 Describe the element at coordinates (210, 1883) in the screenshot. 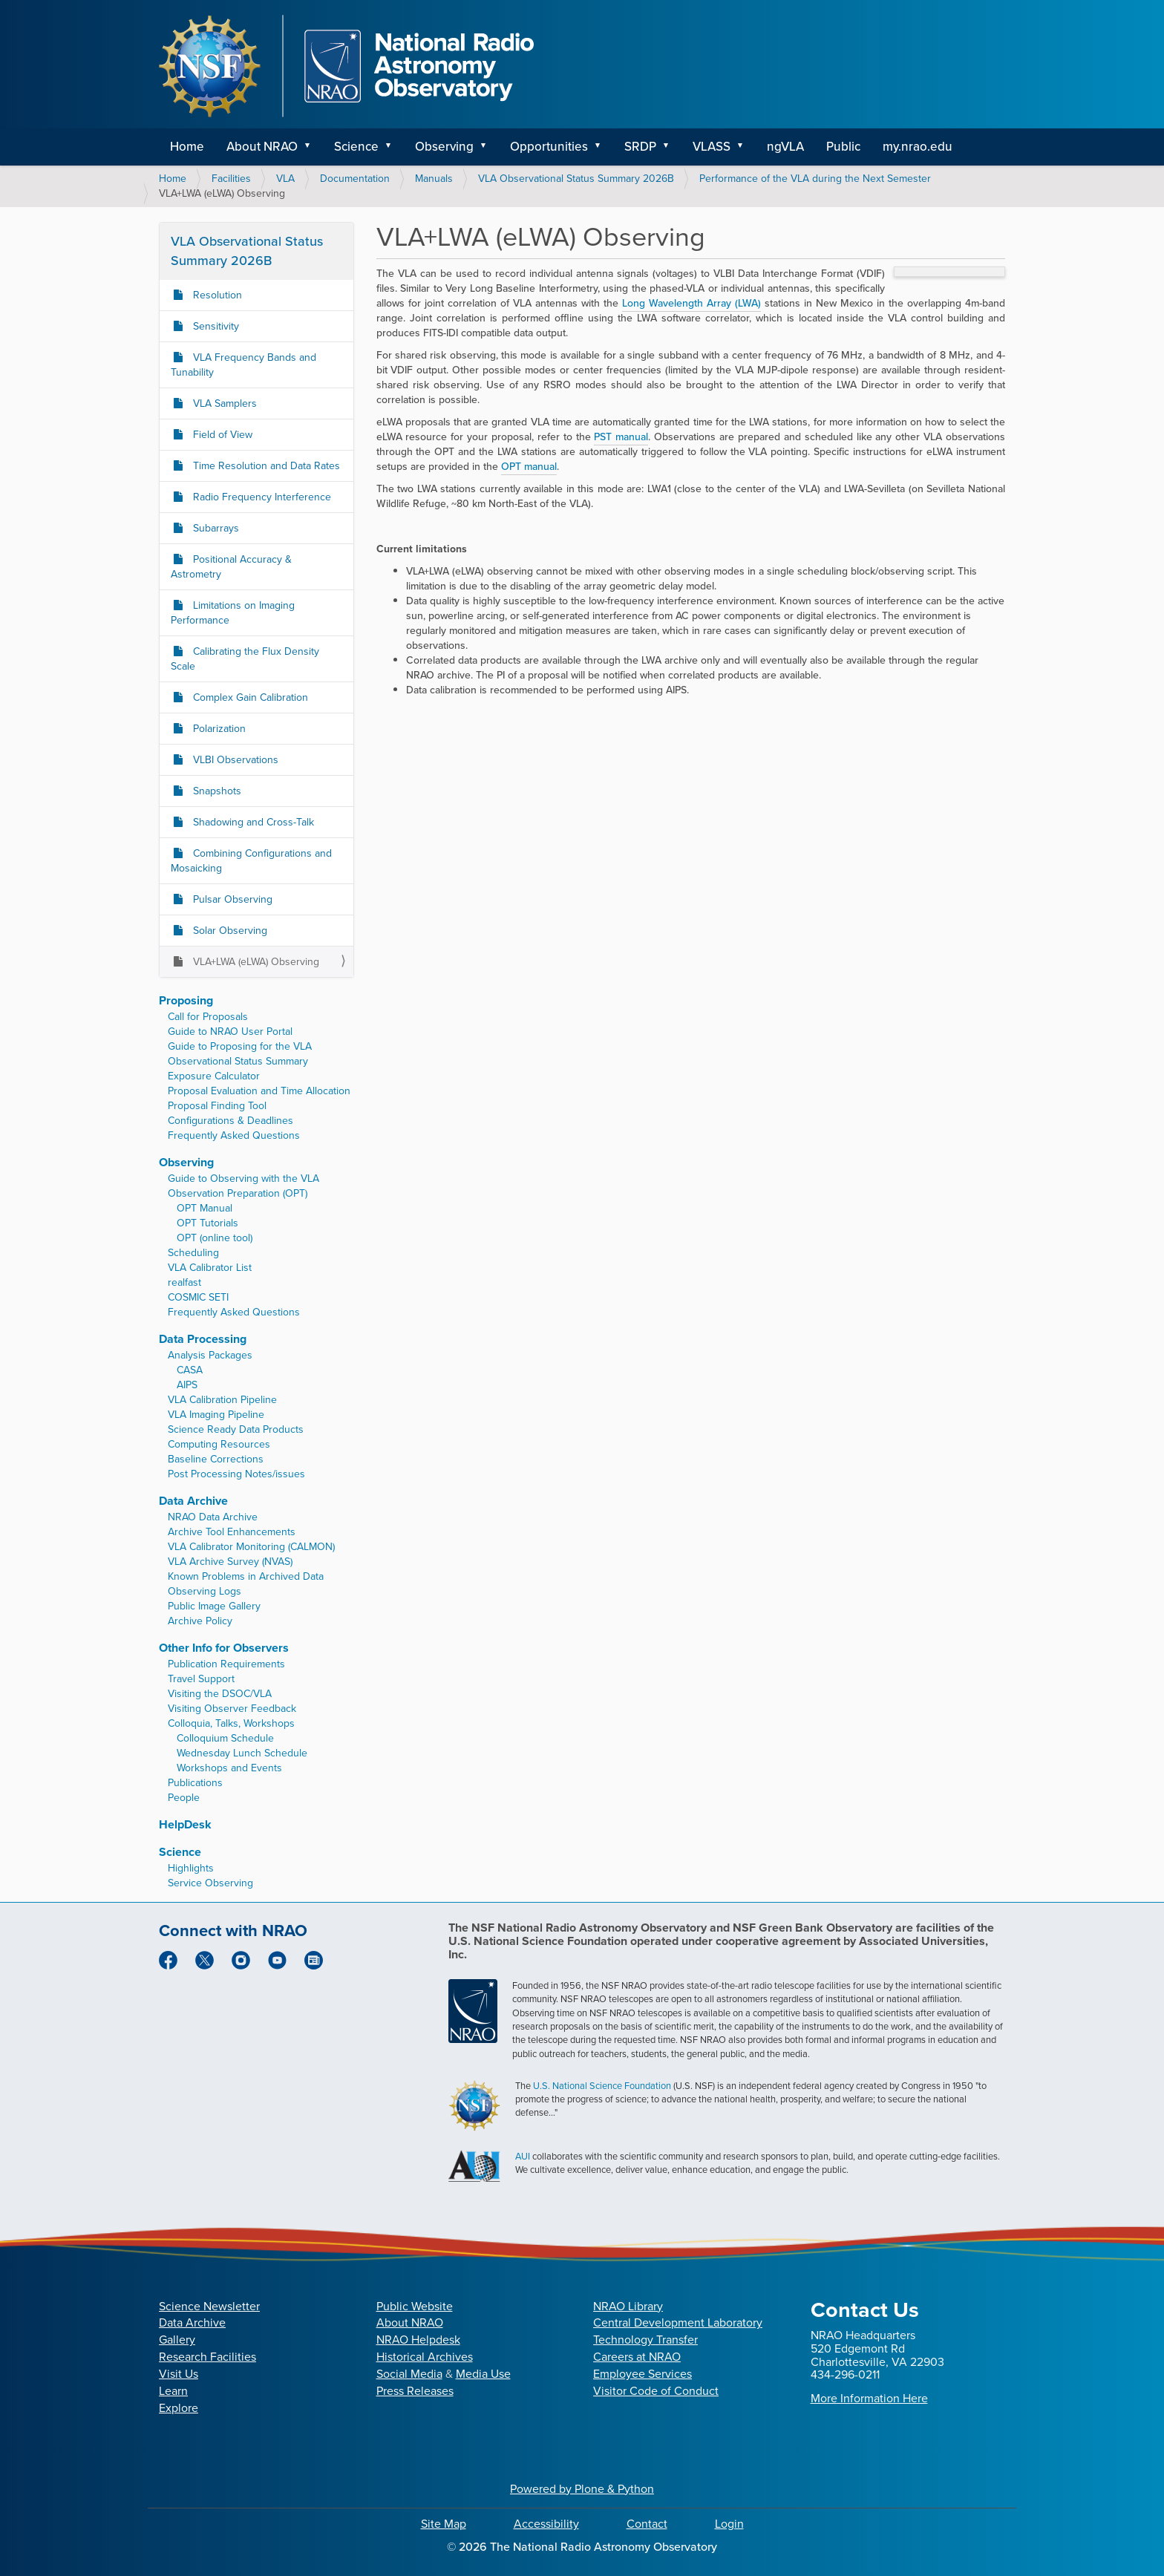

I see `Service Observing` at that location.